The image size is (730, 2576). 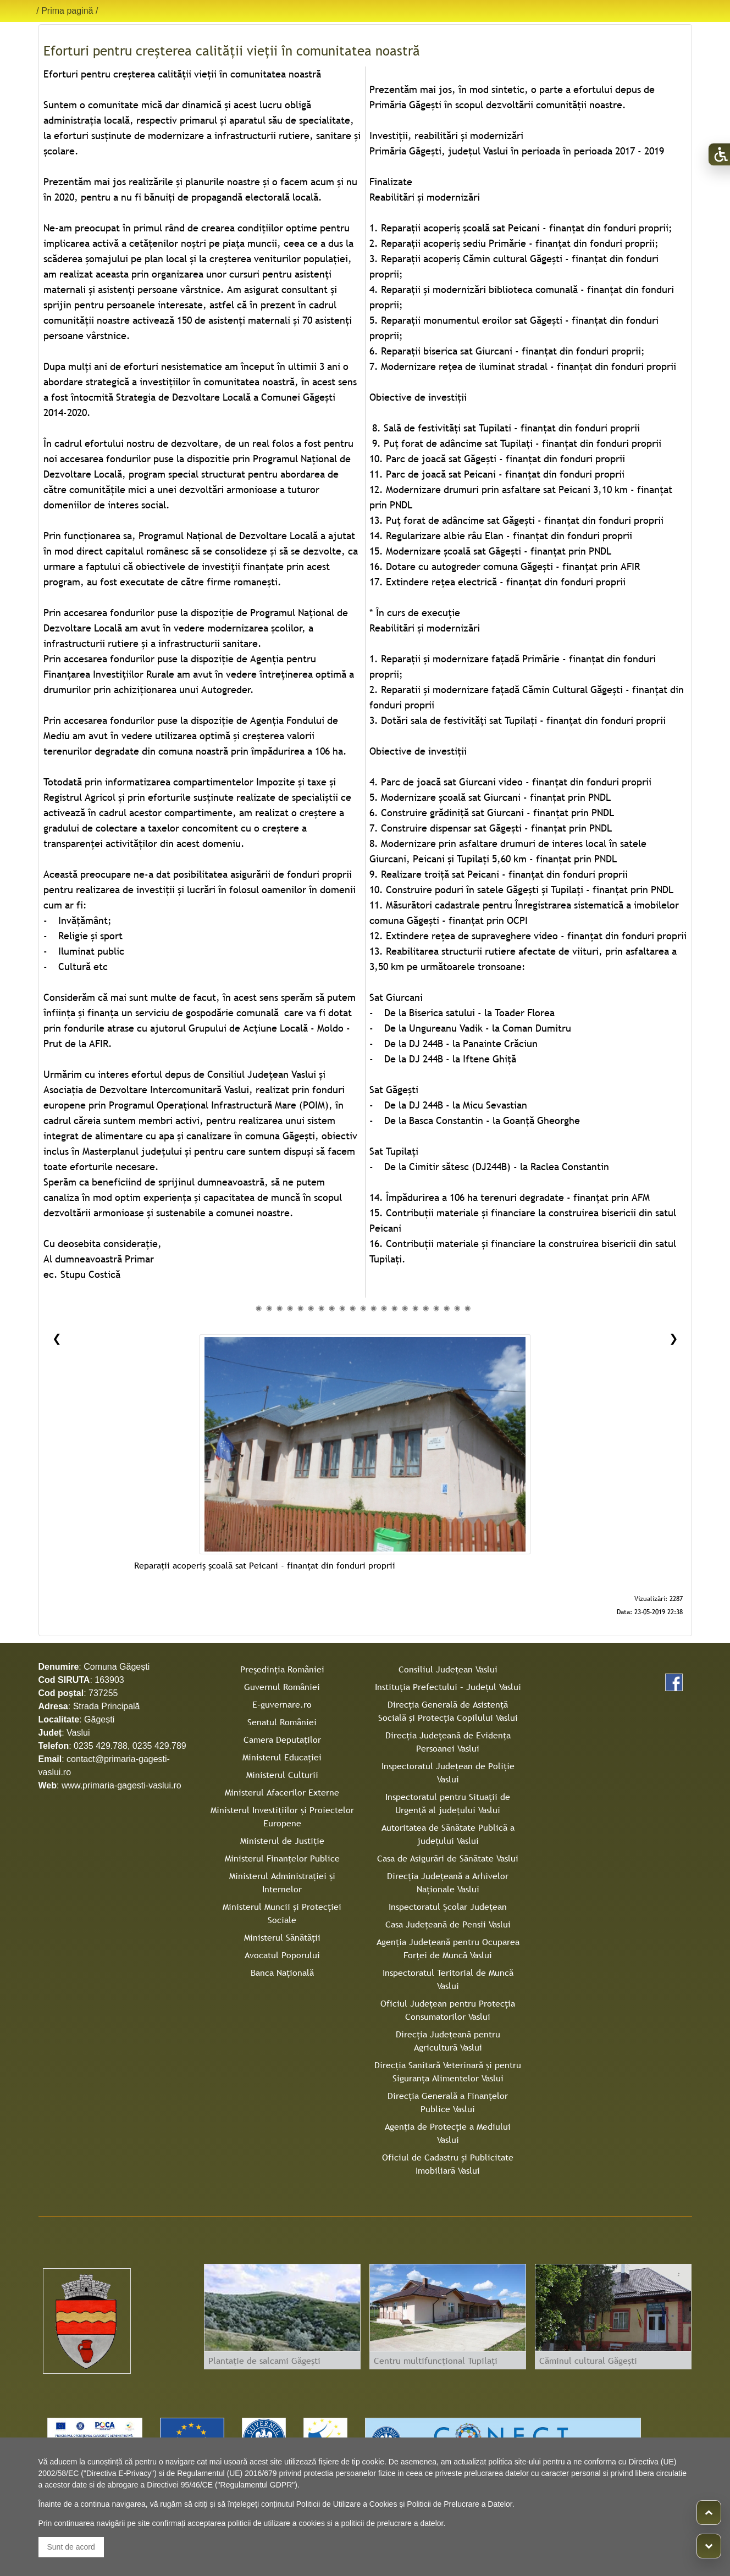 I want to click on Senatul României, so click(x=282, y=1722).